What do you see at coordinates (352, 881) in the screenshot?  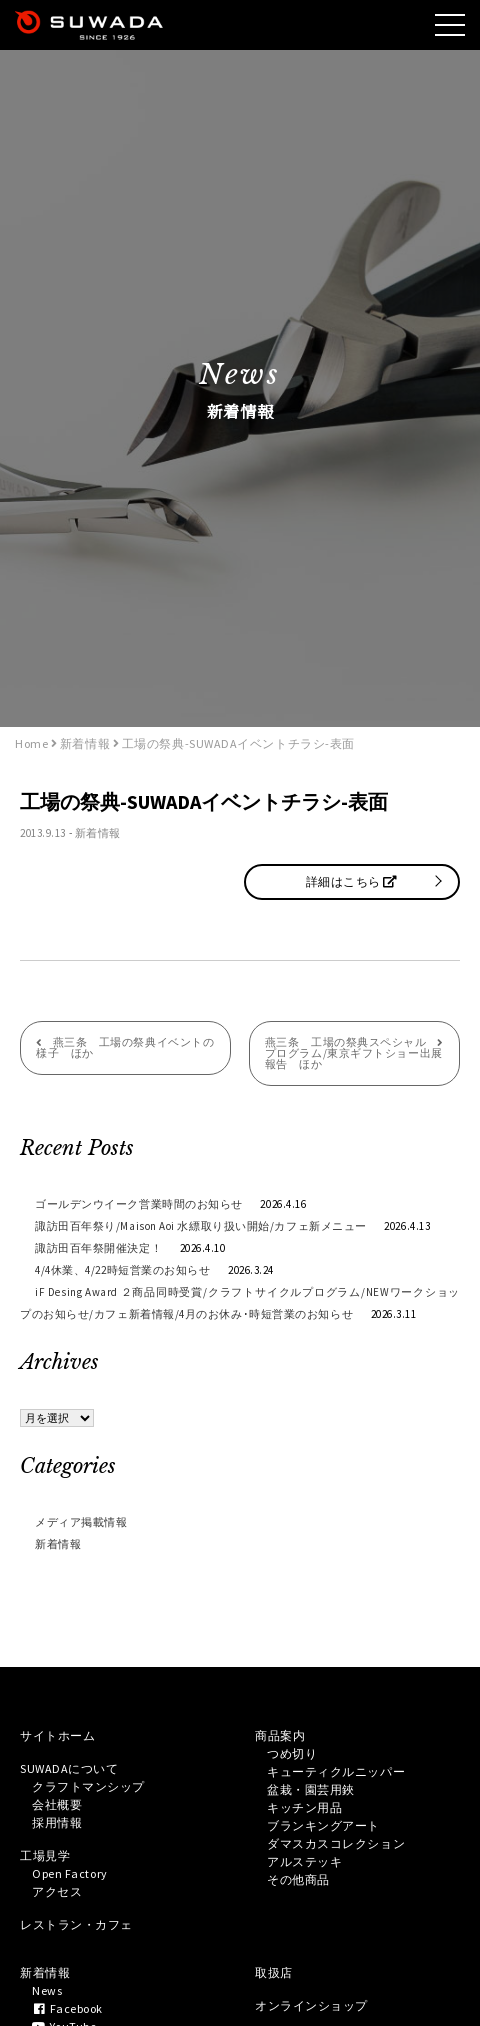 I see `詳細はこちら` at bounding box center [352, 881].